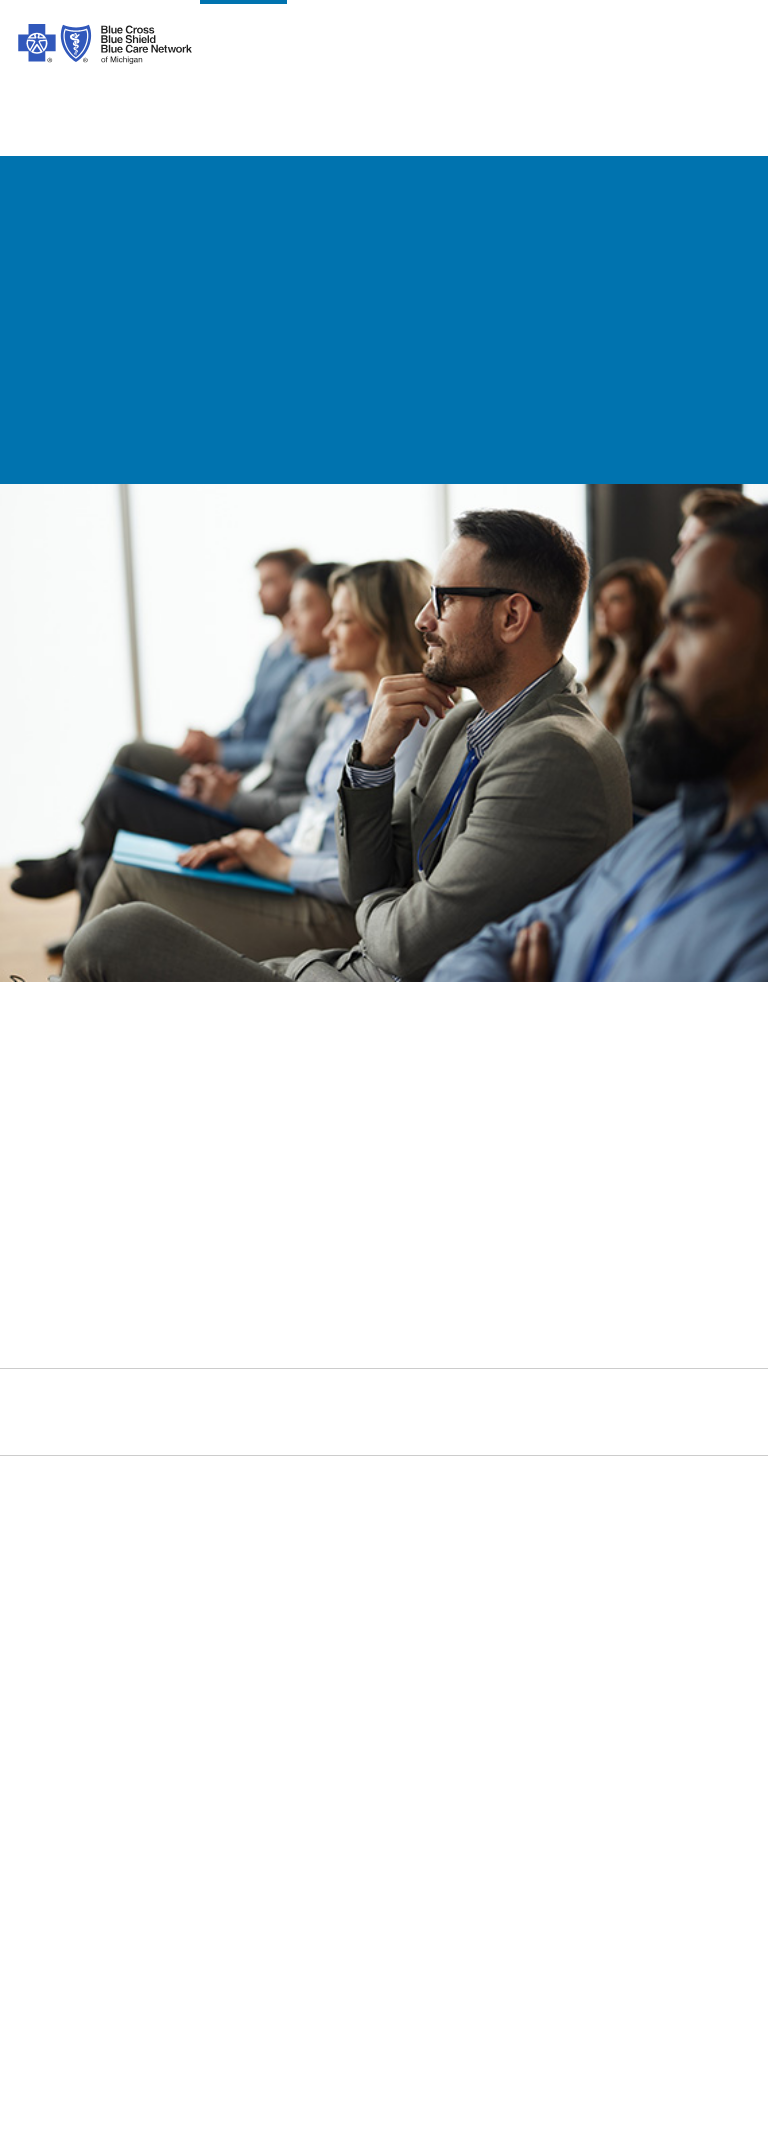 This screenshot has height=2137, width=768. I want to click on [Albanian], so click(420, 1913).